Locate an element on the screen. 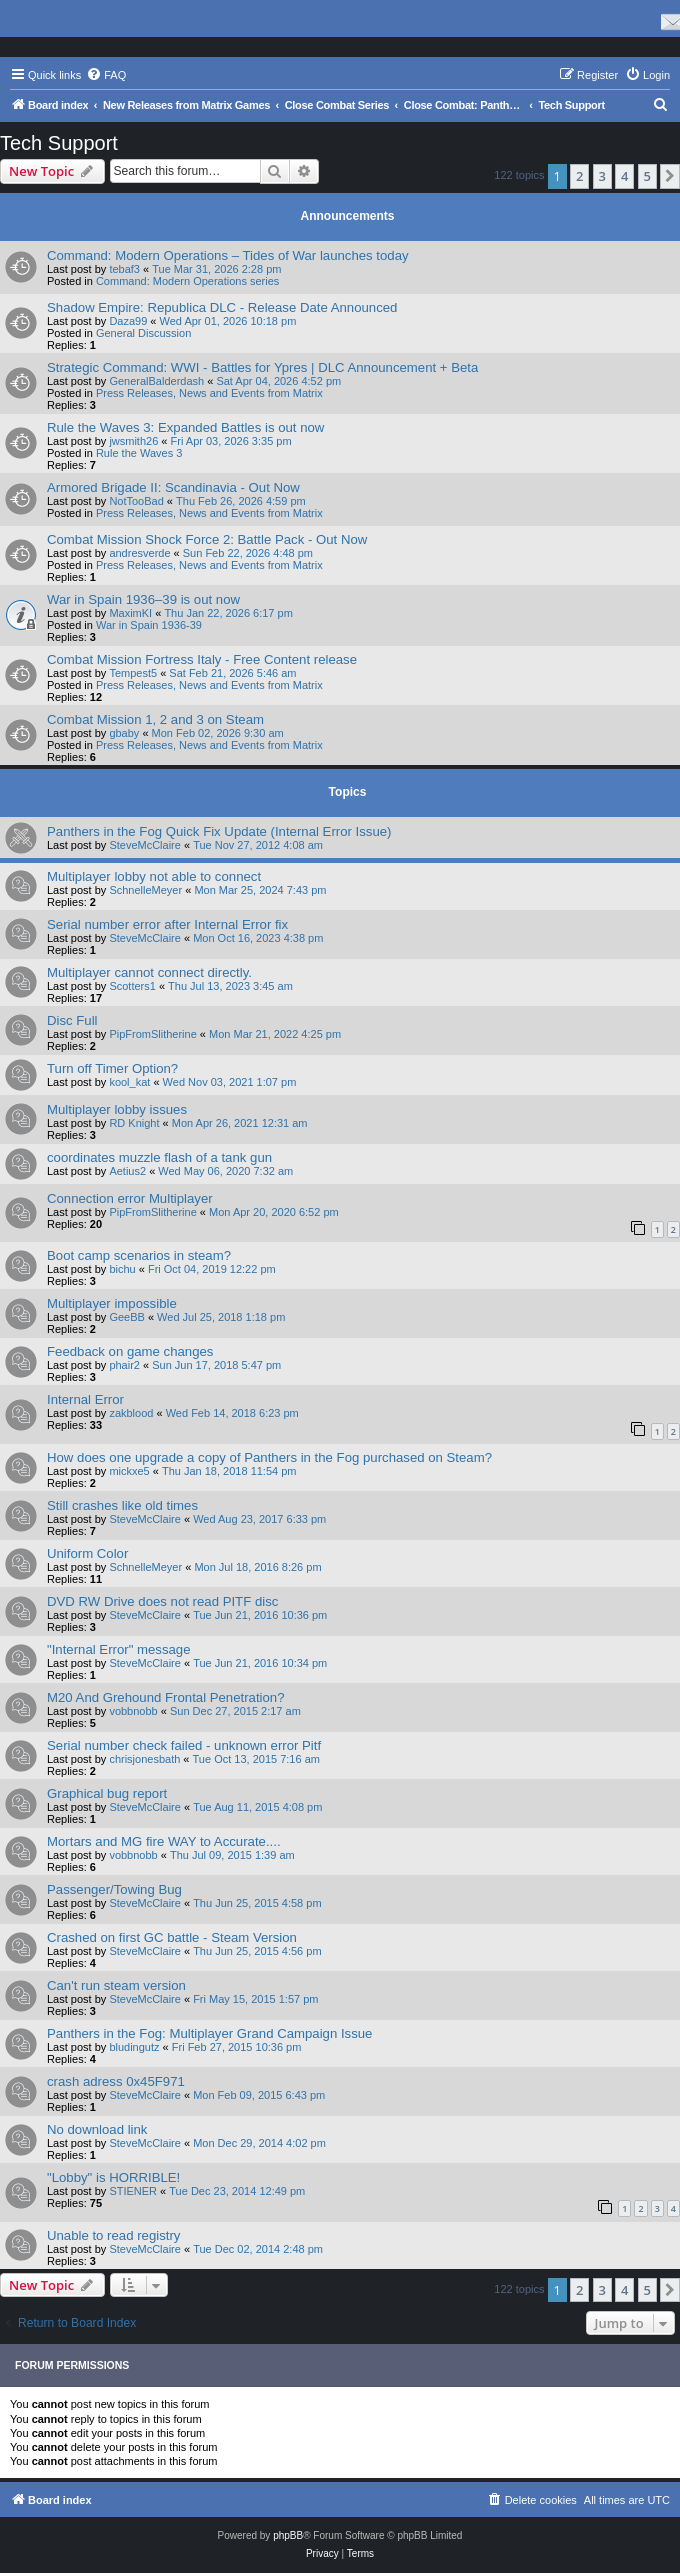  bichu is located at coordinates (122, 1269).